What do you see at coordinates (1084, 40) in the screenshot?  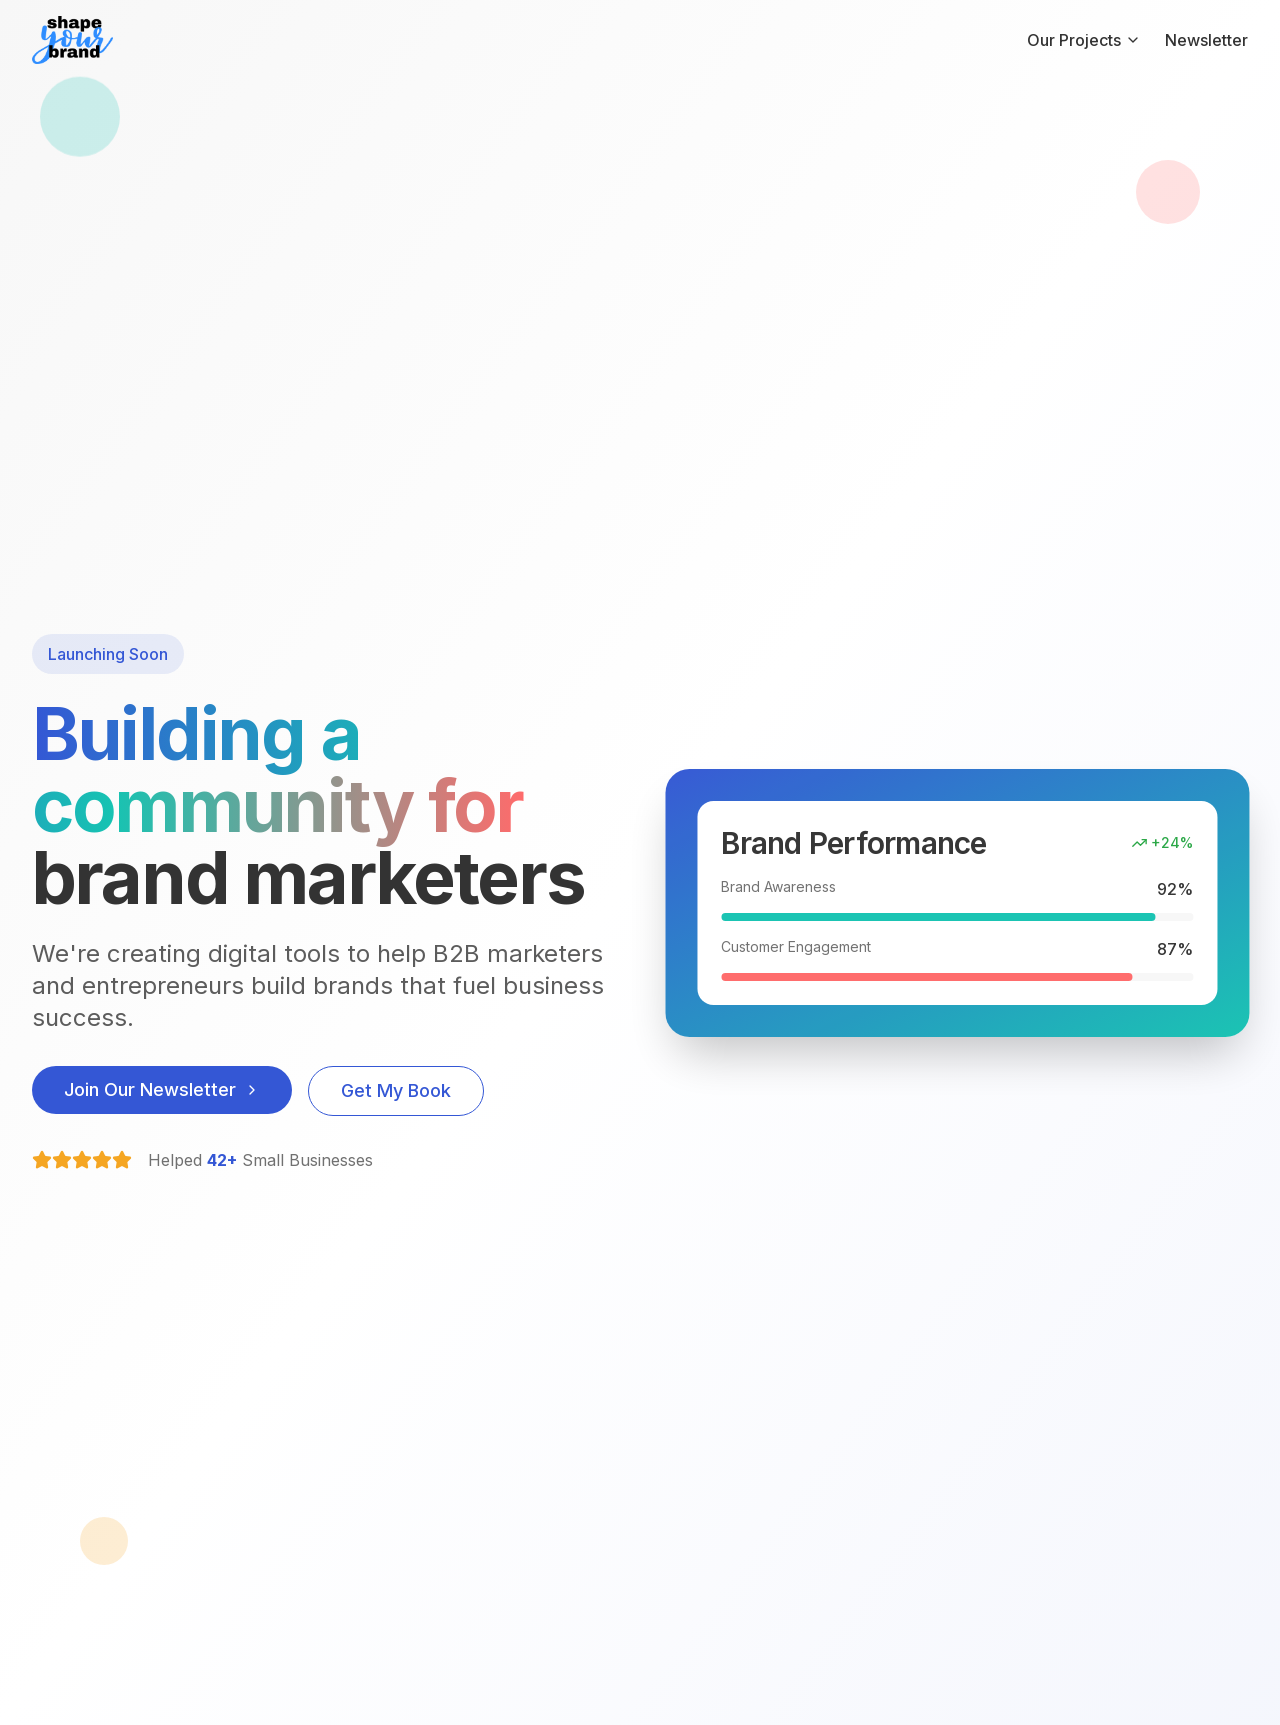 I see `Our Projects` at bounding box center [1084, 40].